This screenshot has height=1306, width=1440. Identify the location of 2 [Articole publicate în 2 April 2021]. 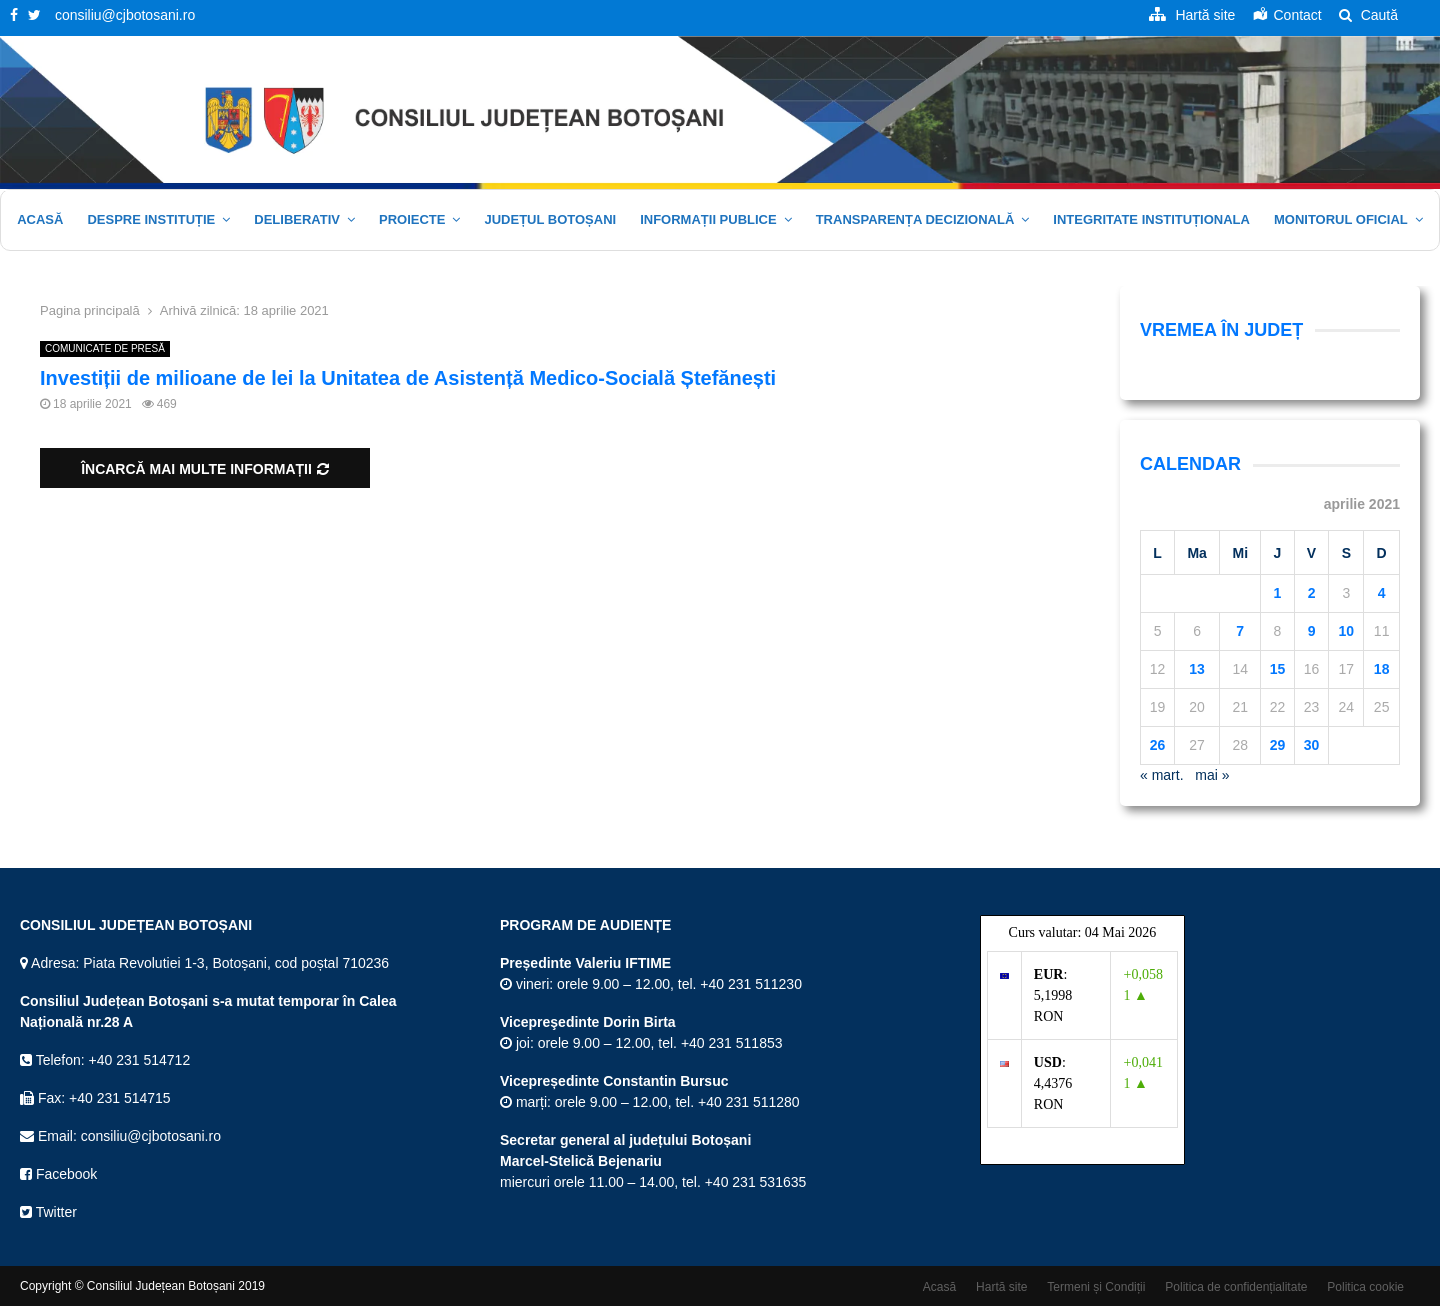
(1312, 593).